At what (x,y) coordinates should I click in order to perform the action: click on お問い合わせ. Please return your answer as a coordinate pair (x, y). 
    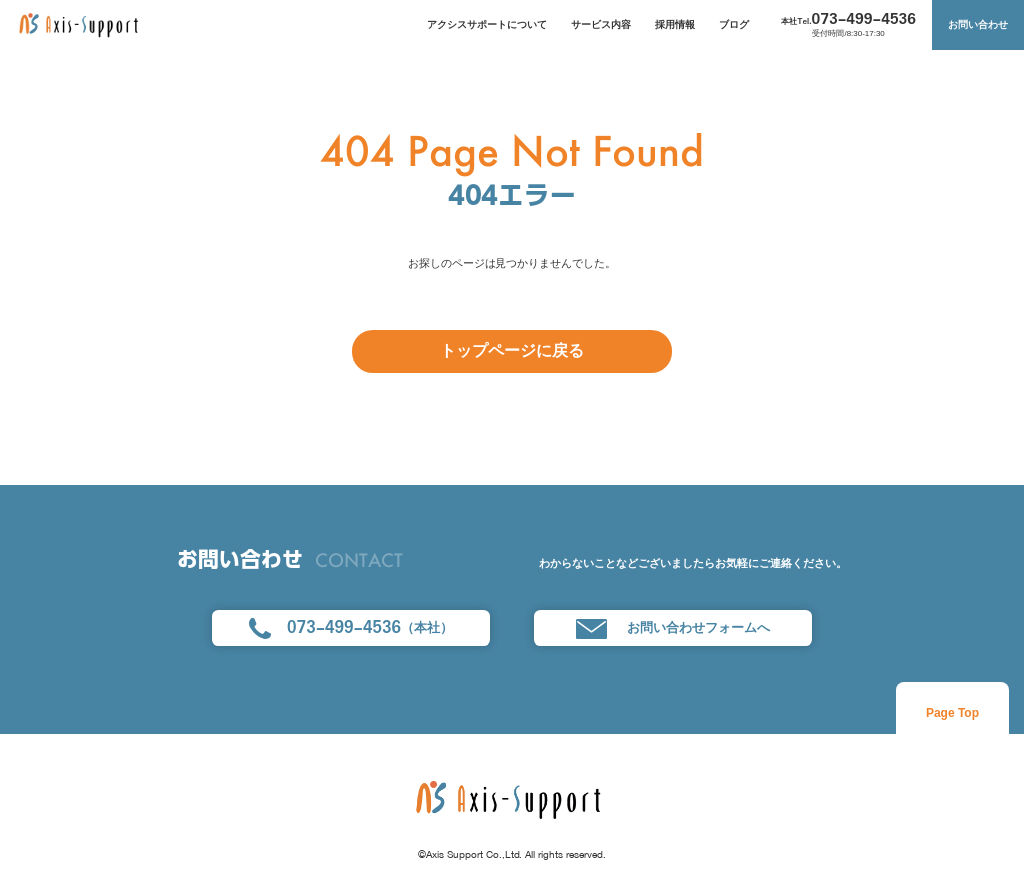
    Looking at the image, I should click on (978, 24).